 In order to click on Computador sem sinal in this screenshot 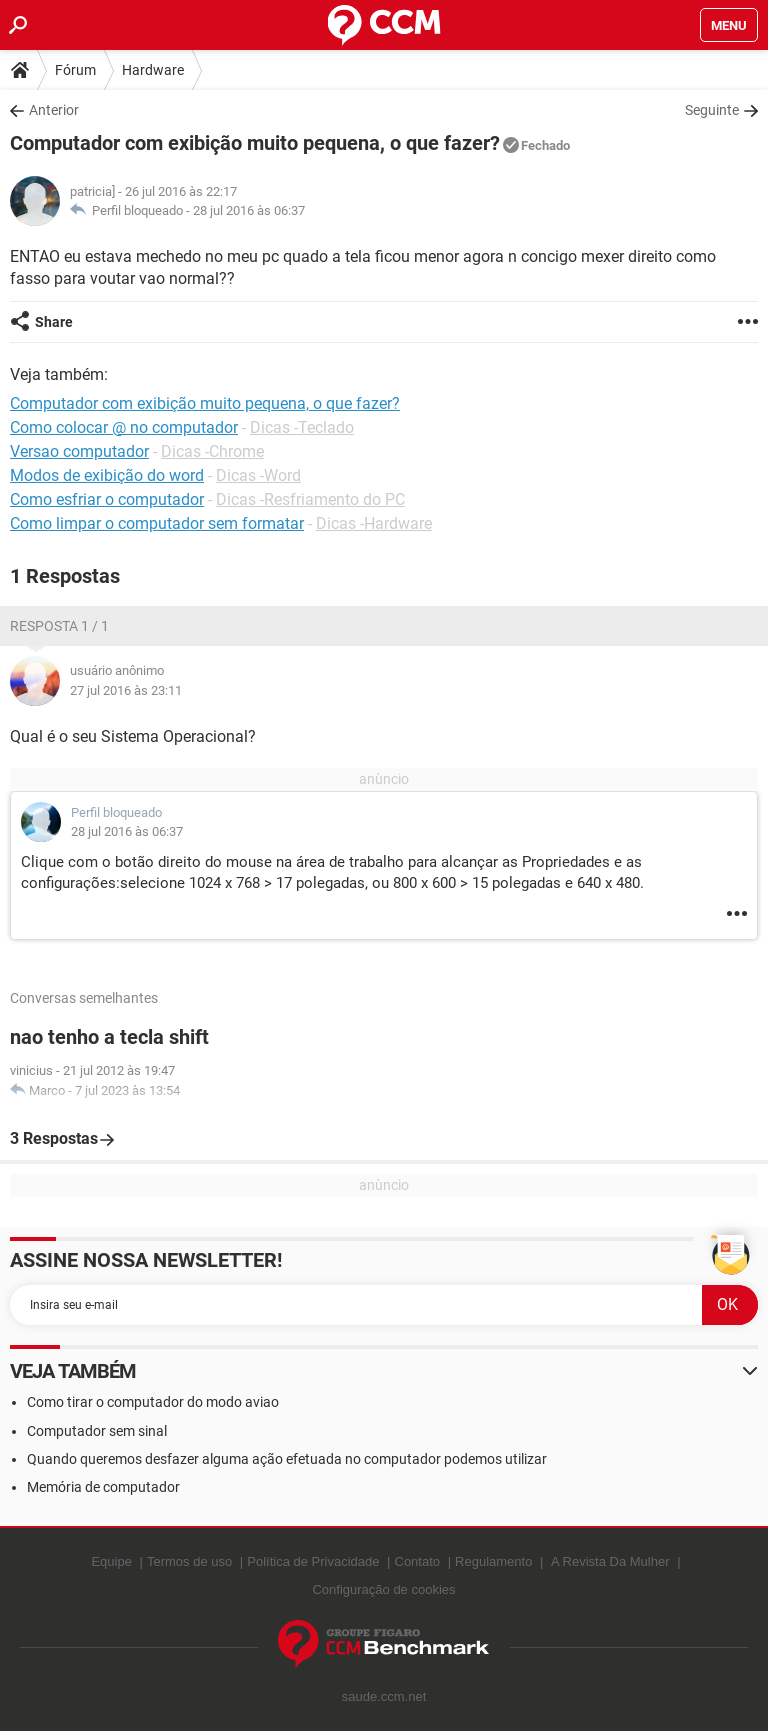, I will do `click(97, 1431)`.